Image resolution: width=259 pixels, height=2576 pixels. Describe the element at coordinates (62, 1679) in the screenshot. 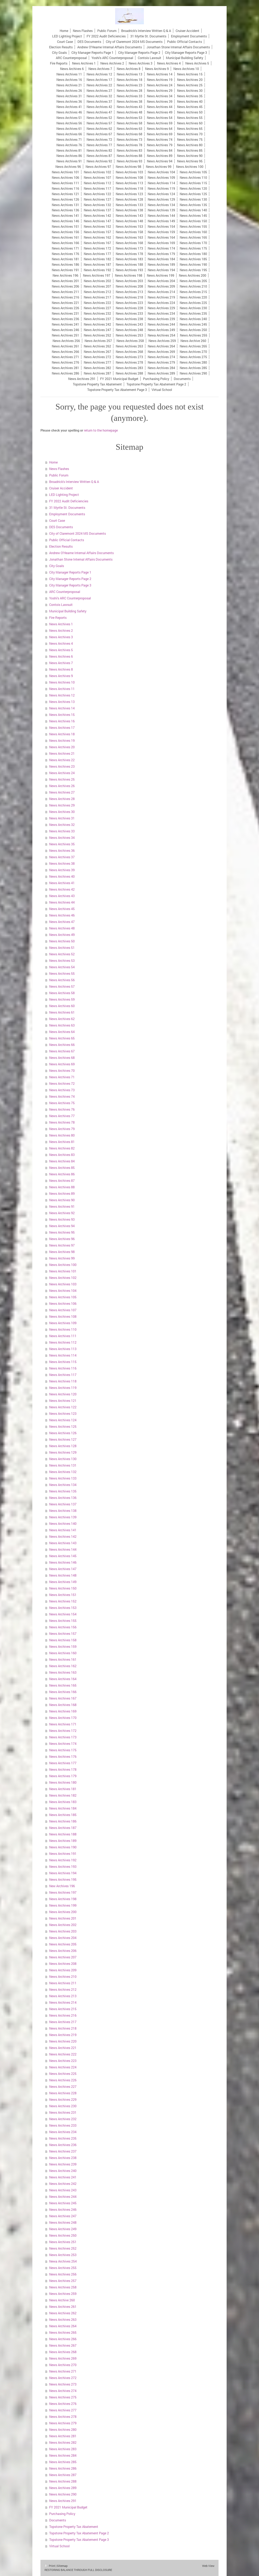

I see `News Archives 164` at that location.